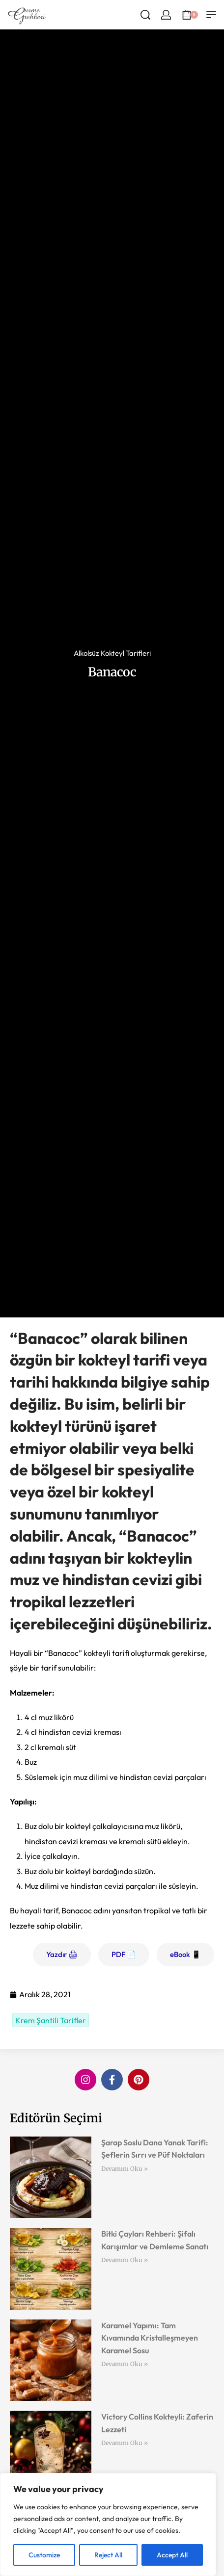 The image size is (224, 2576). I want to click on Krem Şantili Tarifler, so click(50, 2020).